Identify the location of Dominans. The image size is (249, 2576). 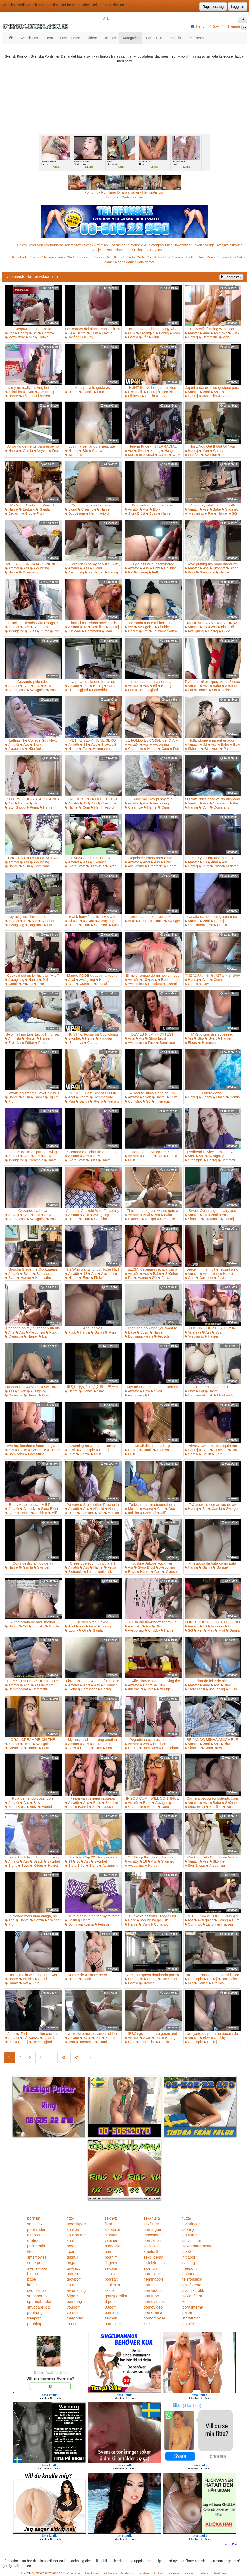
(28, 572).